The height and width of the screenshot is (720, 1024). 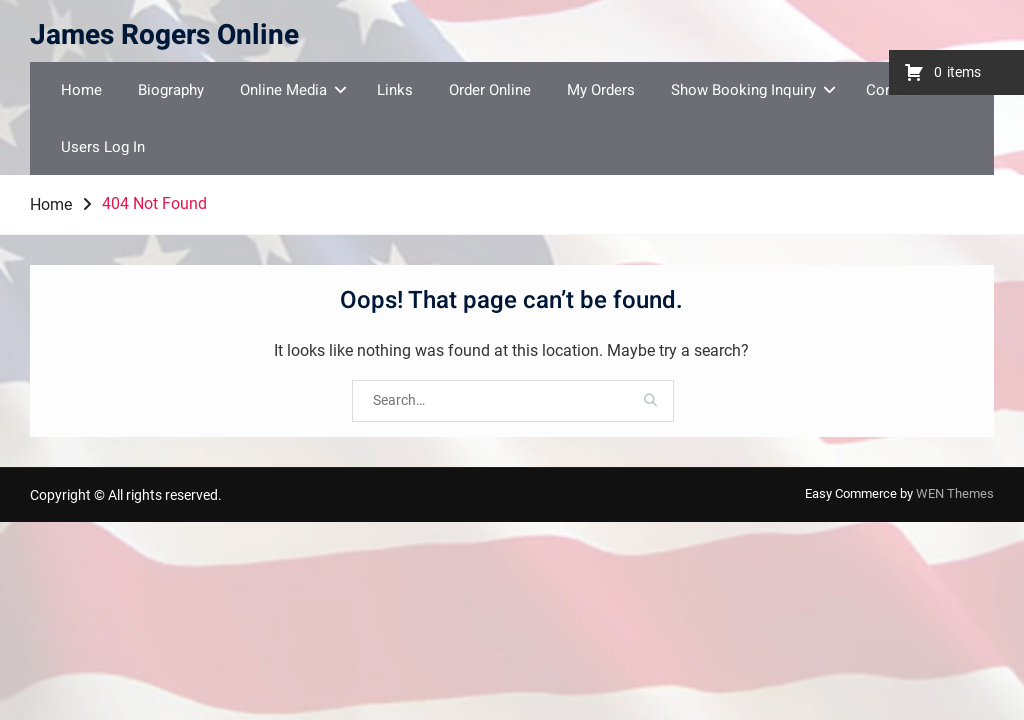 I want to click on Biography, so click(x=171, y=90).